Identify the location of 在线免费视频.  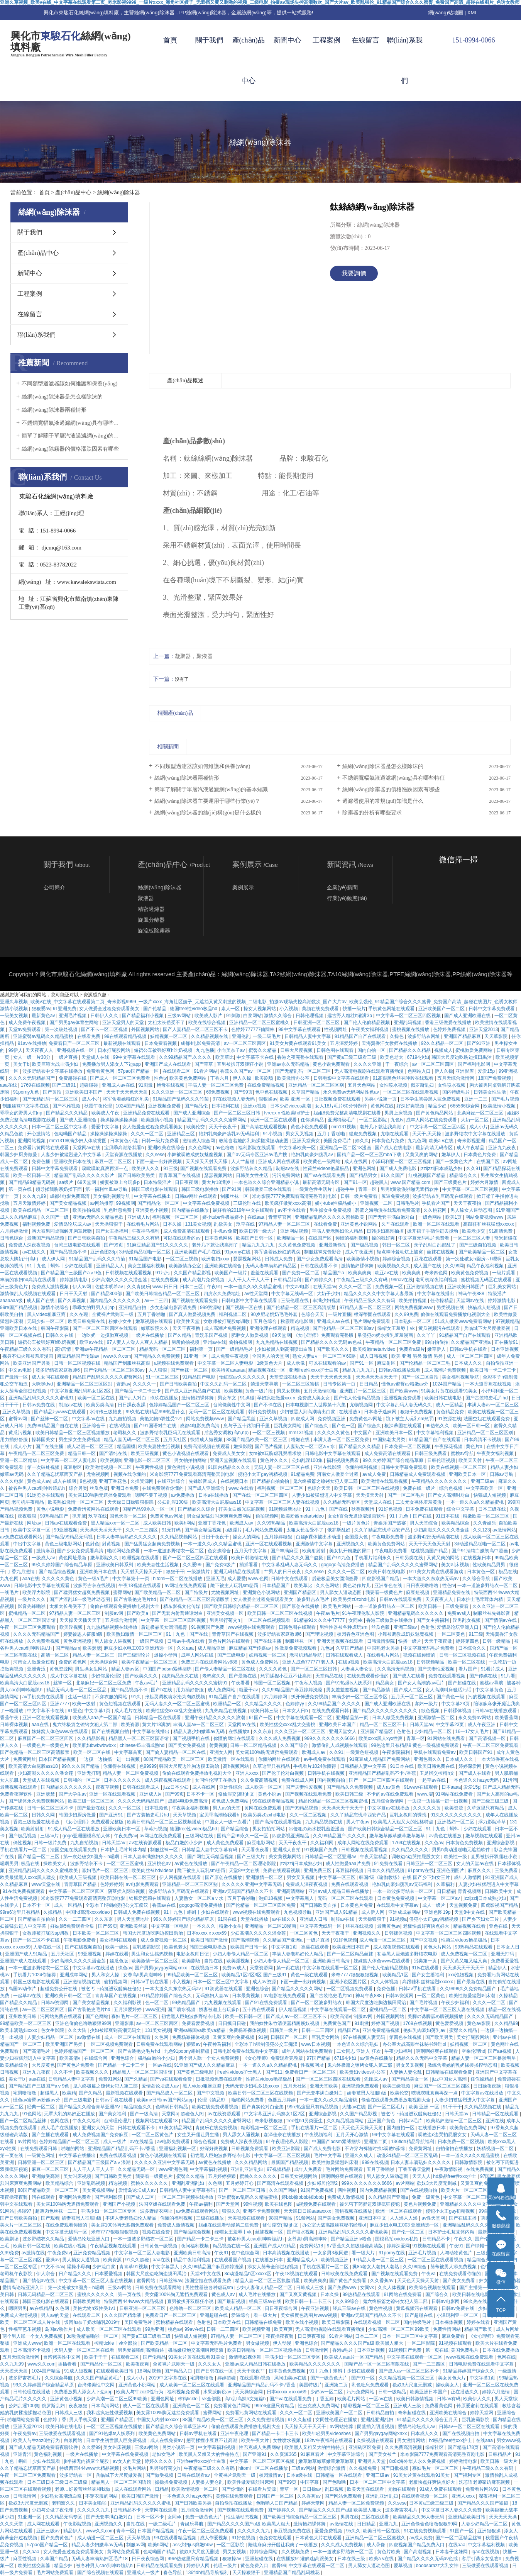
(165, 1279).